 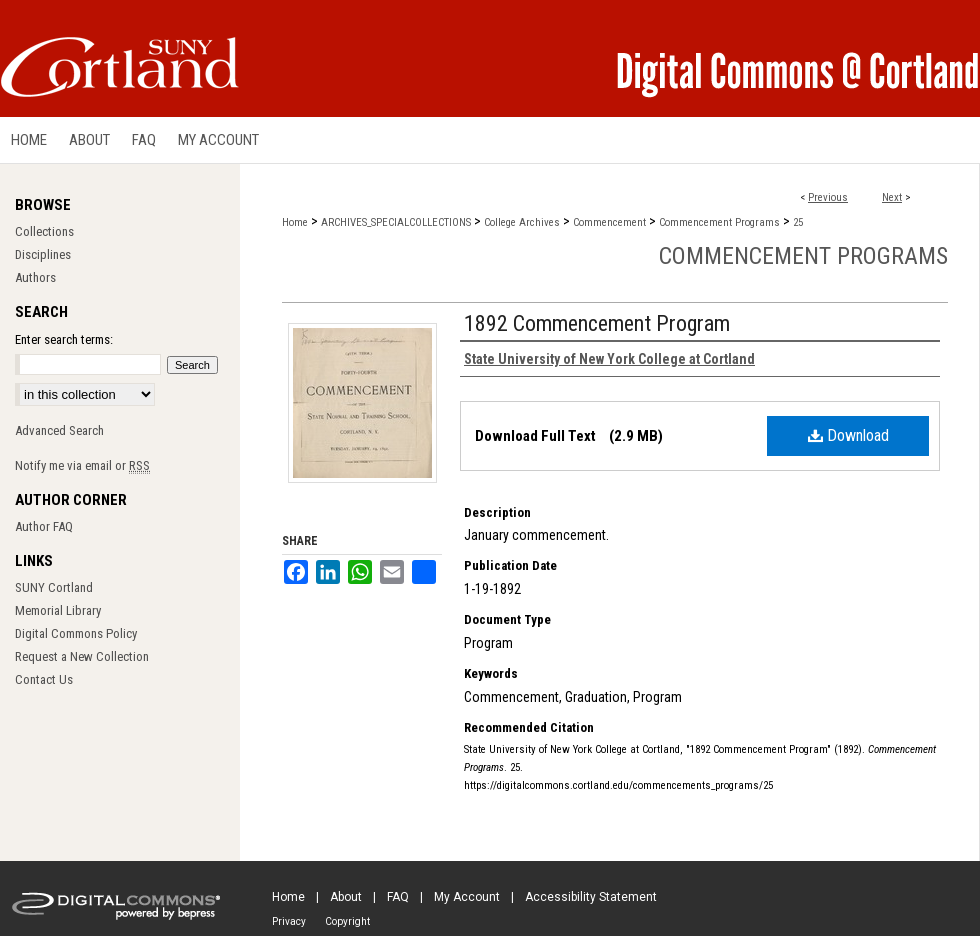 What do you see at coordinates (396, 222) in the screenshot?
I see `ARCHIVES_SPECIALCOLLECTIONS` at bounding box center [396, 222].